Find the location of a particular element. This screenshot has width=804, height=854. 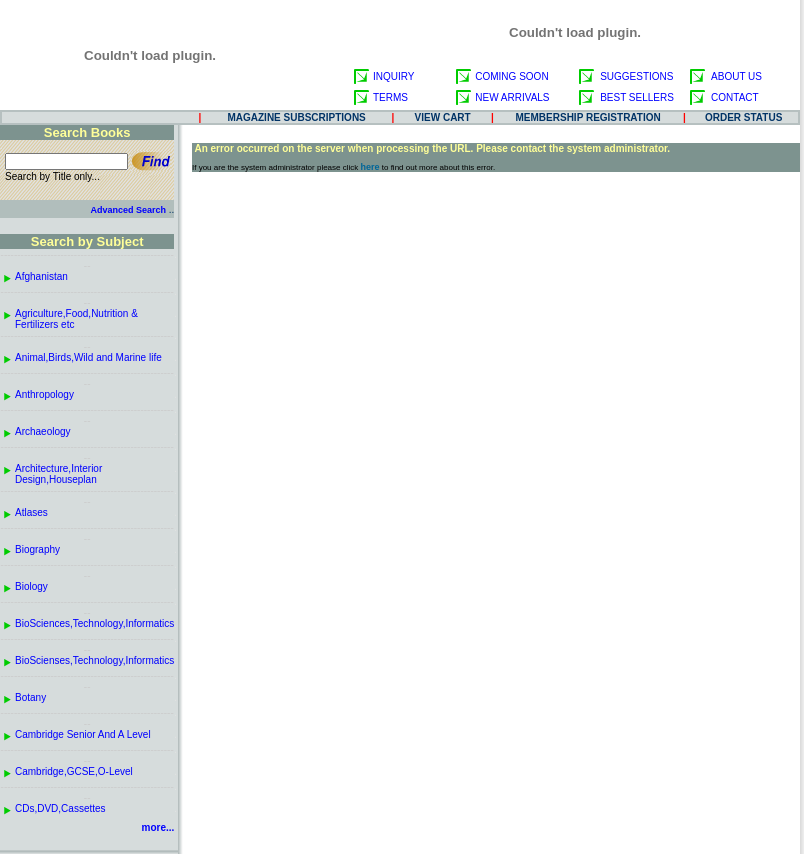

VIEW CART is located at coordinates (443, 117).